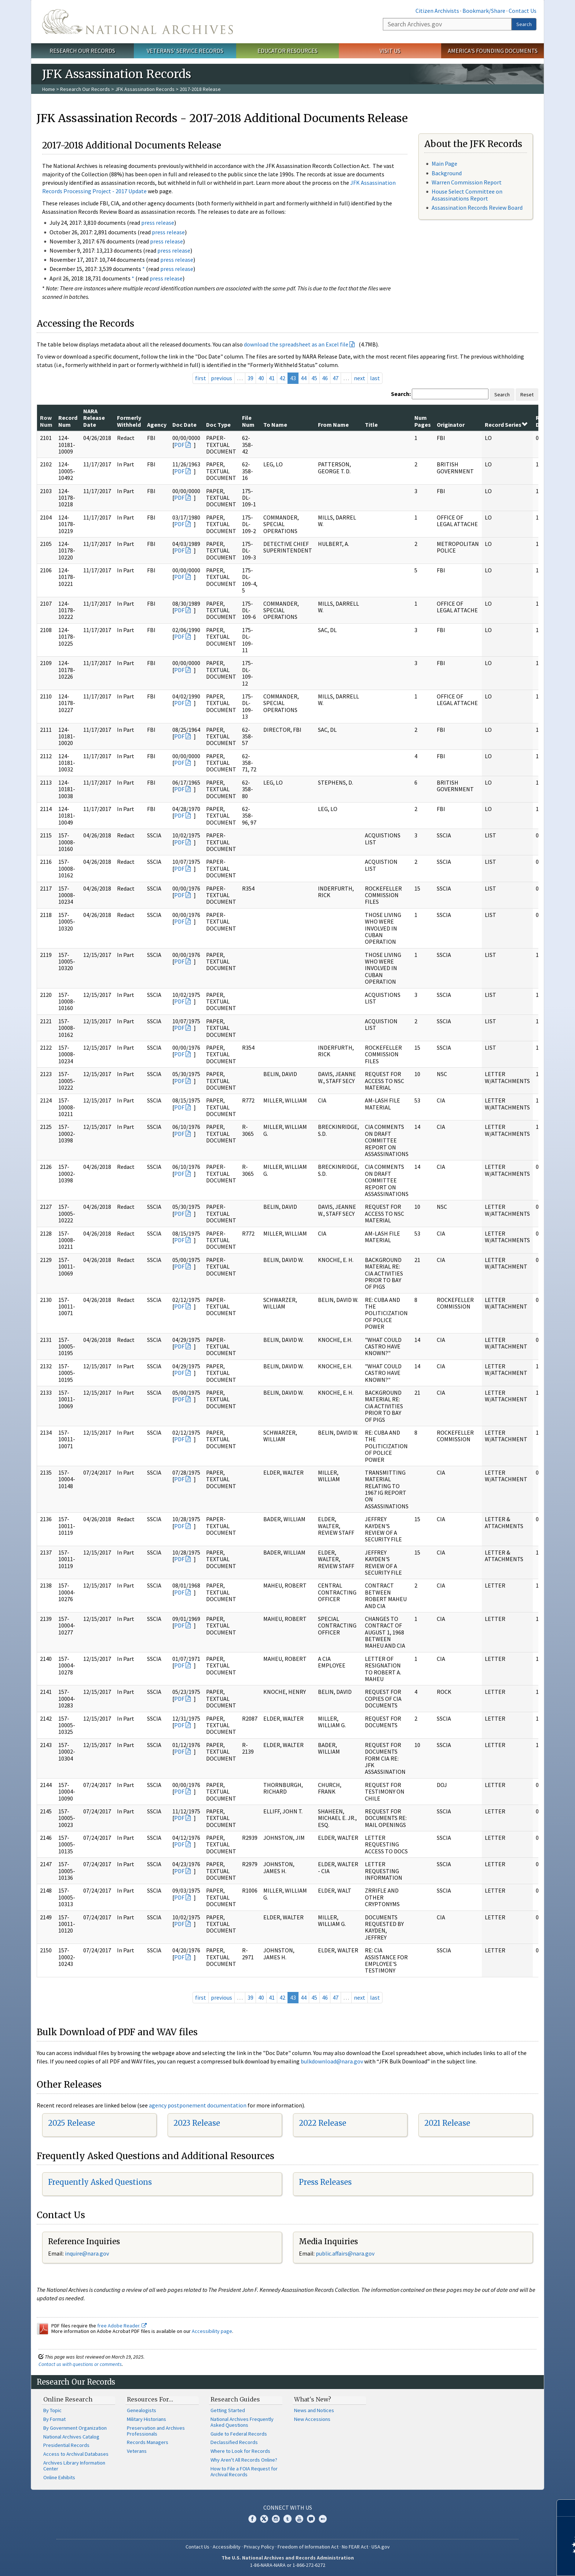 This screenshot has height=2576, width=575. What do you see at coordinates (332, 2061) in the screenshot?
I see `bulkdownload@nara.gov` at bounding box center [332, 2061].